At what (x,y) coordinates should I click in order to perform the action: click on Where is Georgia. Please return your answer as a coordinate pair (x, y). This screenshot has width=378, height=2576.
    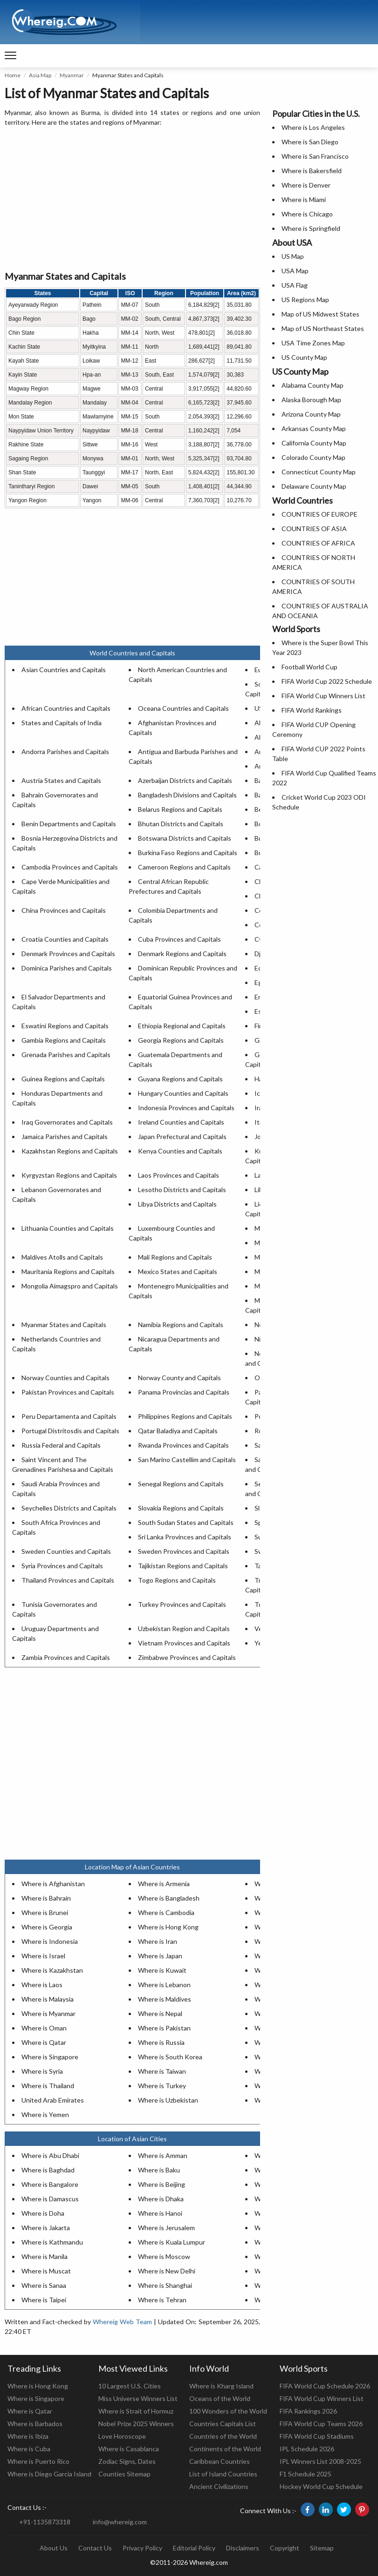
    Looking at the image, I should click on (46, 1927).